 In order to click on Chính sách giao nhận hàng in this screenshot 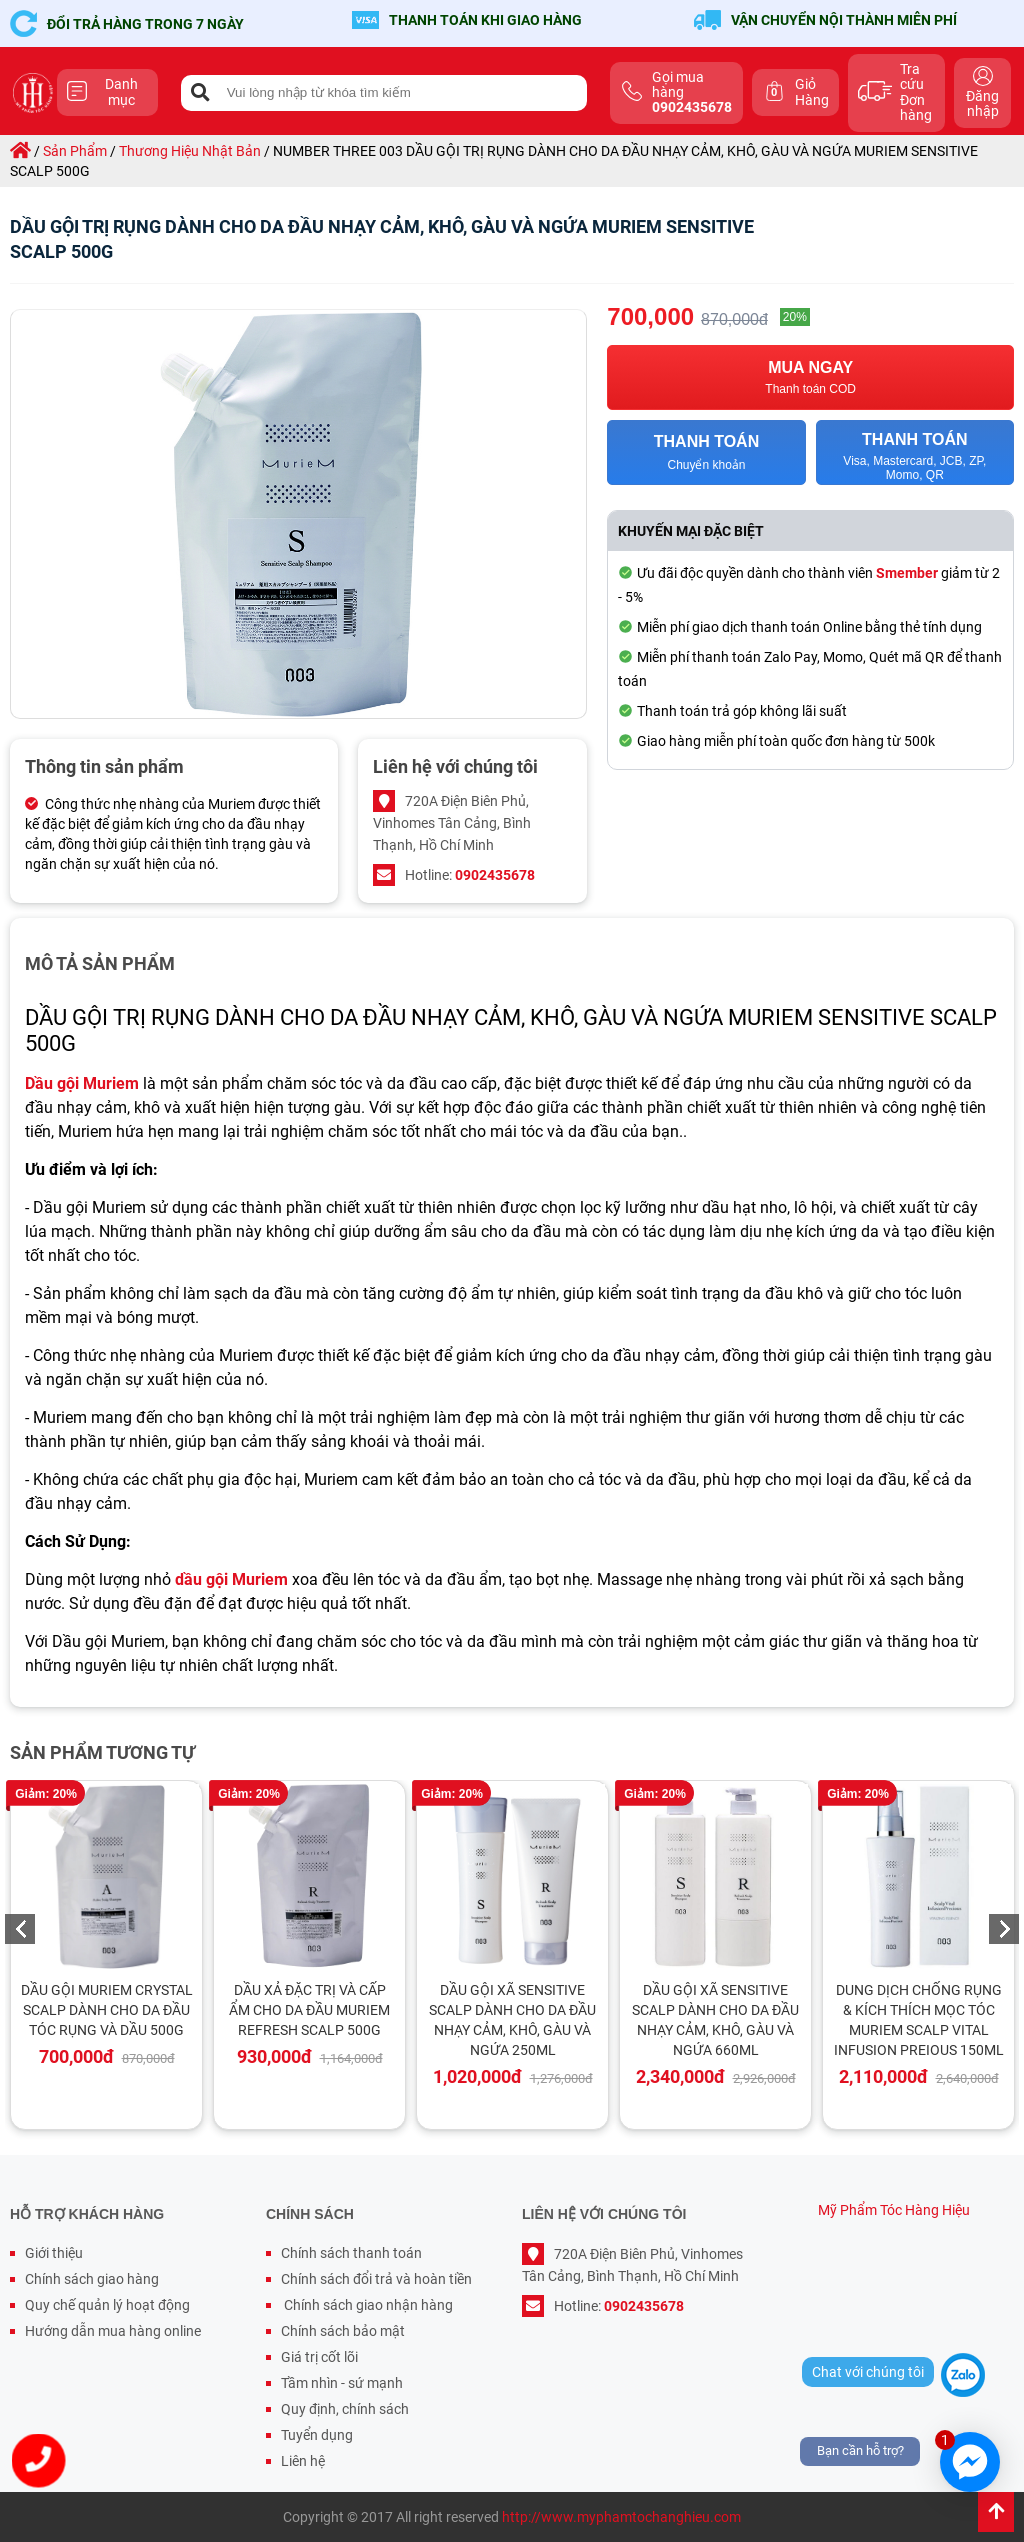, I will do `click(367, 2305)`.